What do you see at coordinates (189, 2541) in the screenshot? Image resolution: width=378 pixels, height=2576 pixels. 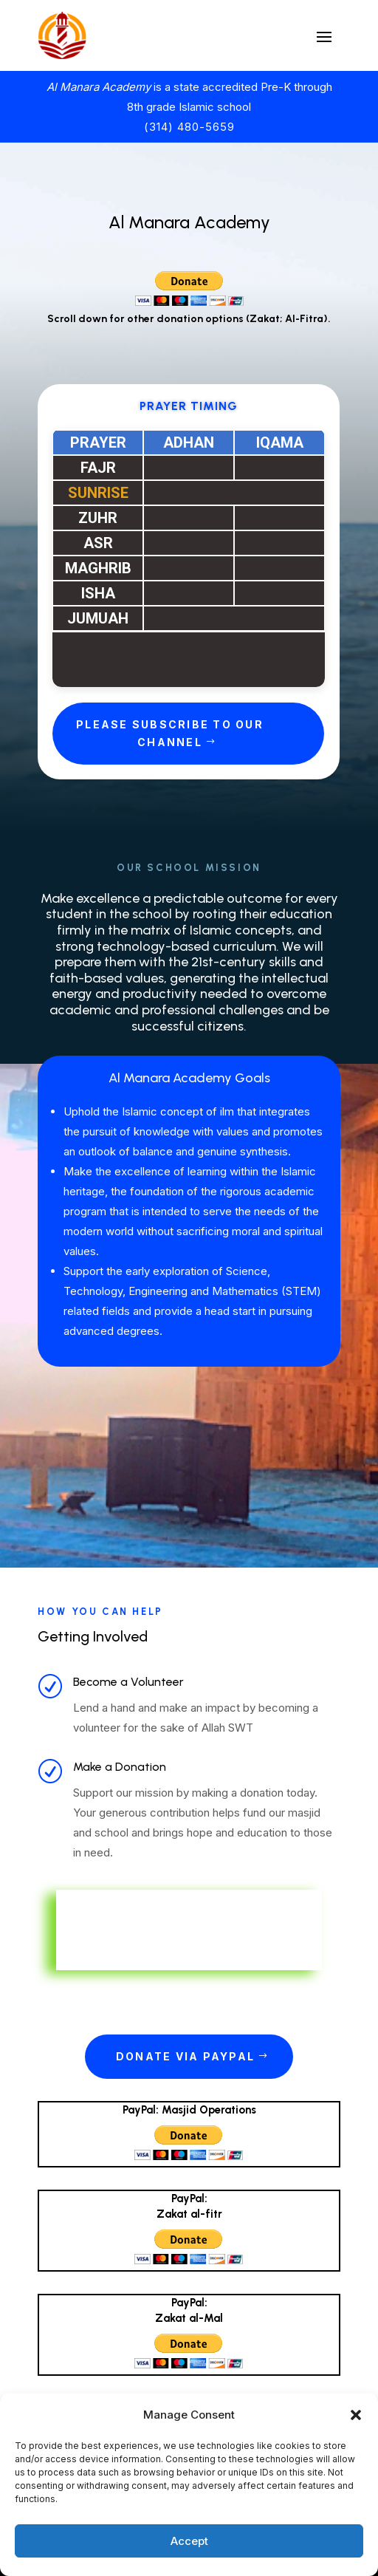 I see `Accept` at bounding box center [189, 2541].